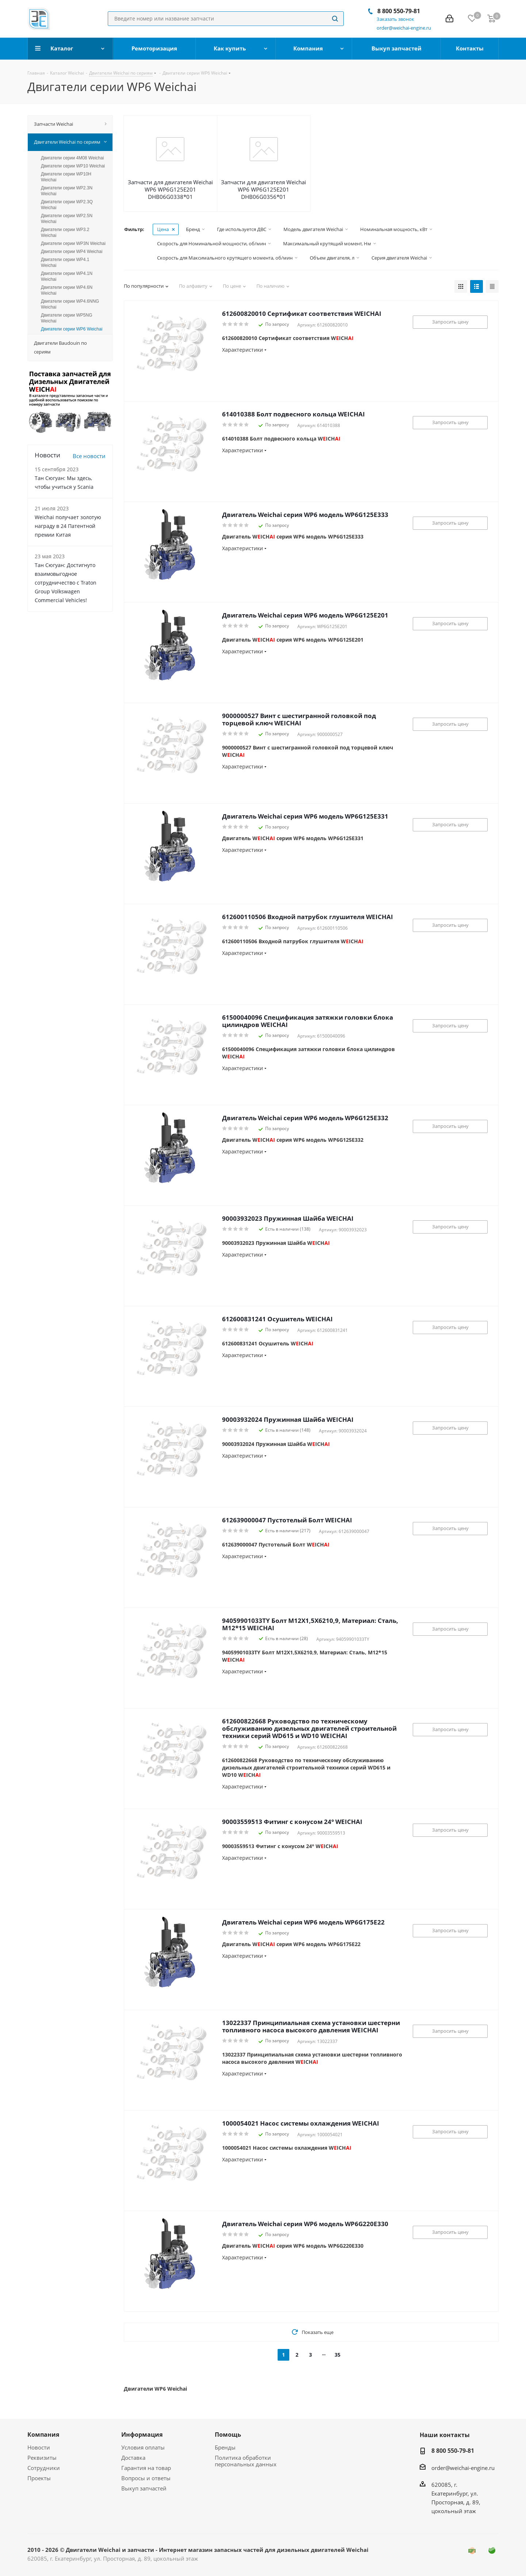  What do you see at coordinates (65, 262) in the screenshot?
I see `Двигатели серии WP4.1 Weichai` at bounding box center [65, 262].